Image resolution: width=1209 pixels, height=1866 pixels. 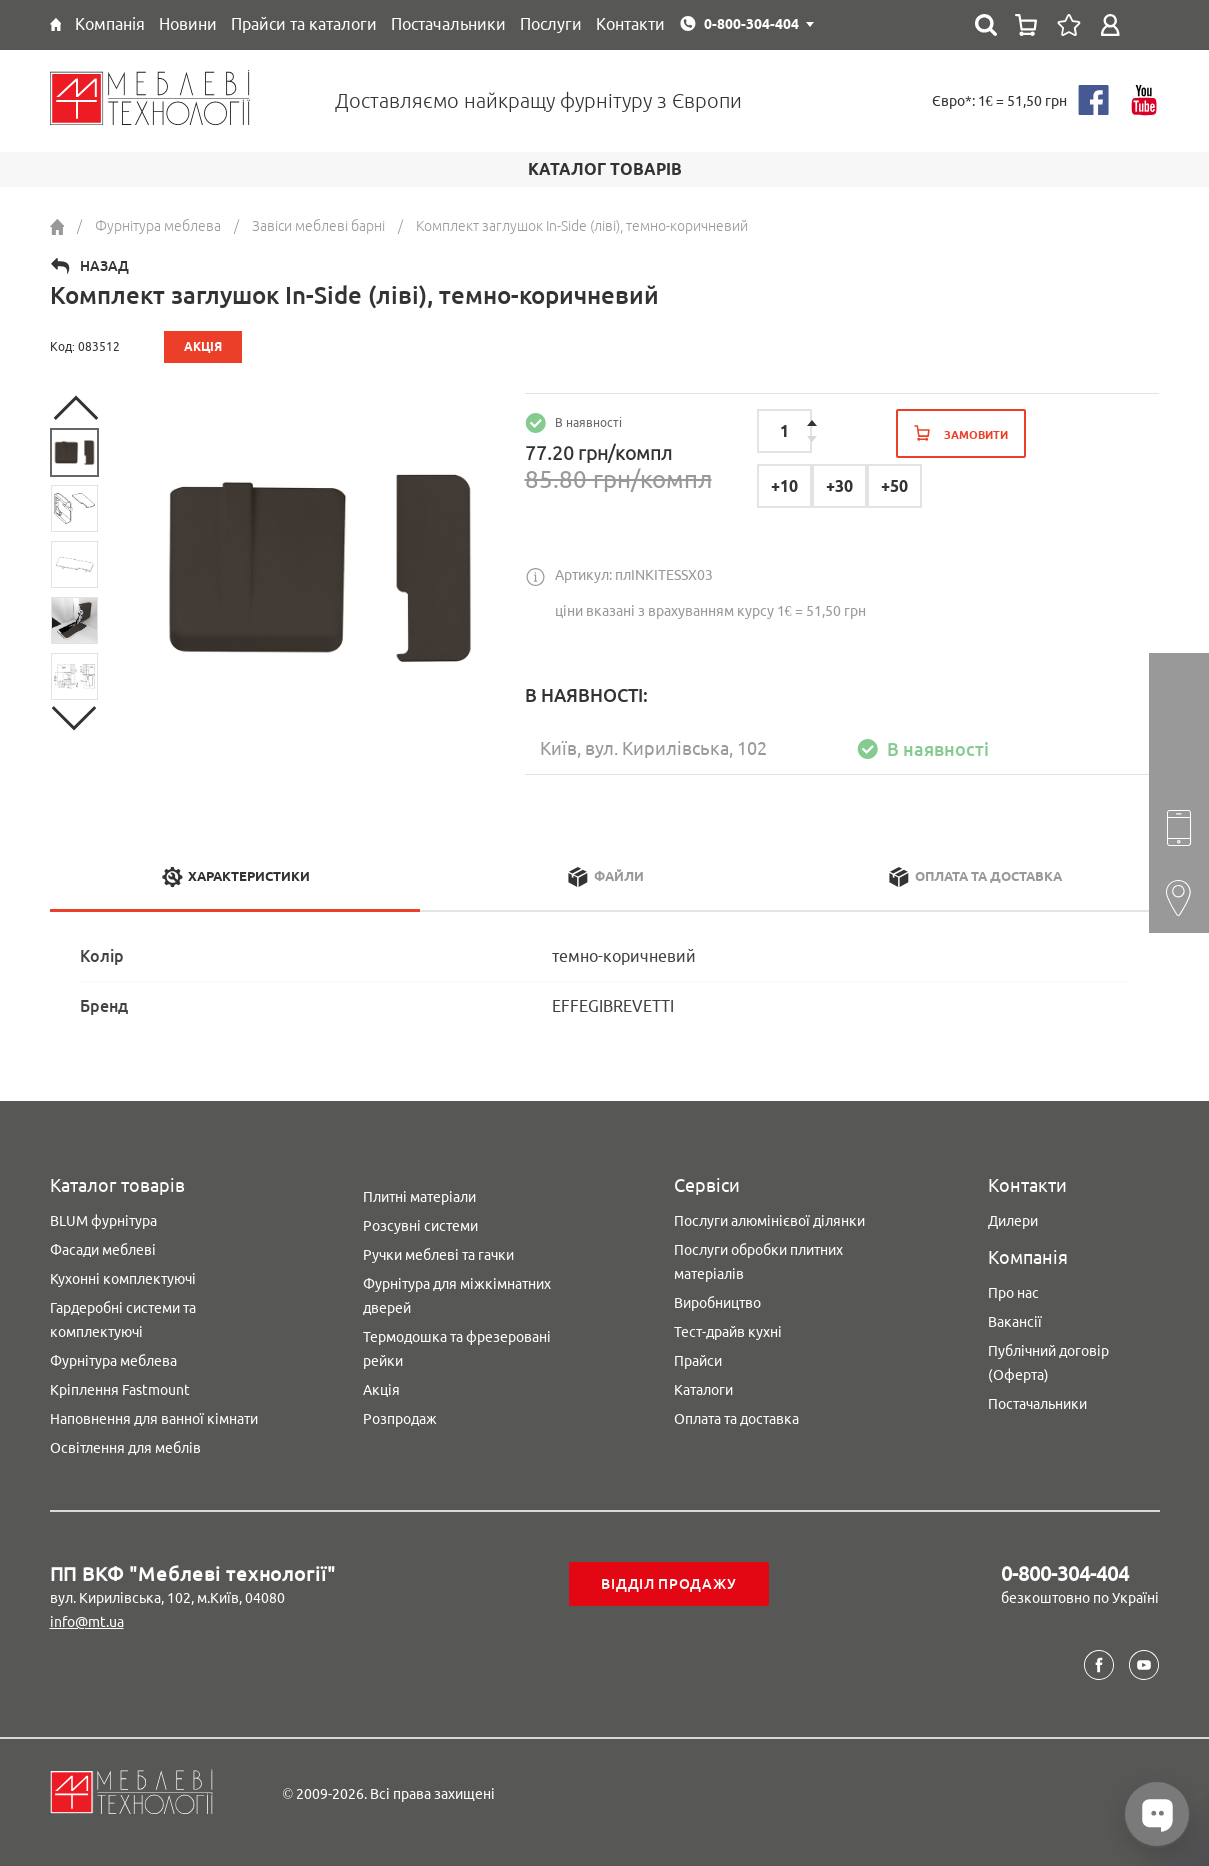 What do you see at coordinates (103, 1250) in the screenshot?
I see `Фасади меблеві` at bounding box center [103, 1250].